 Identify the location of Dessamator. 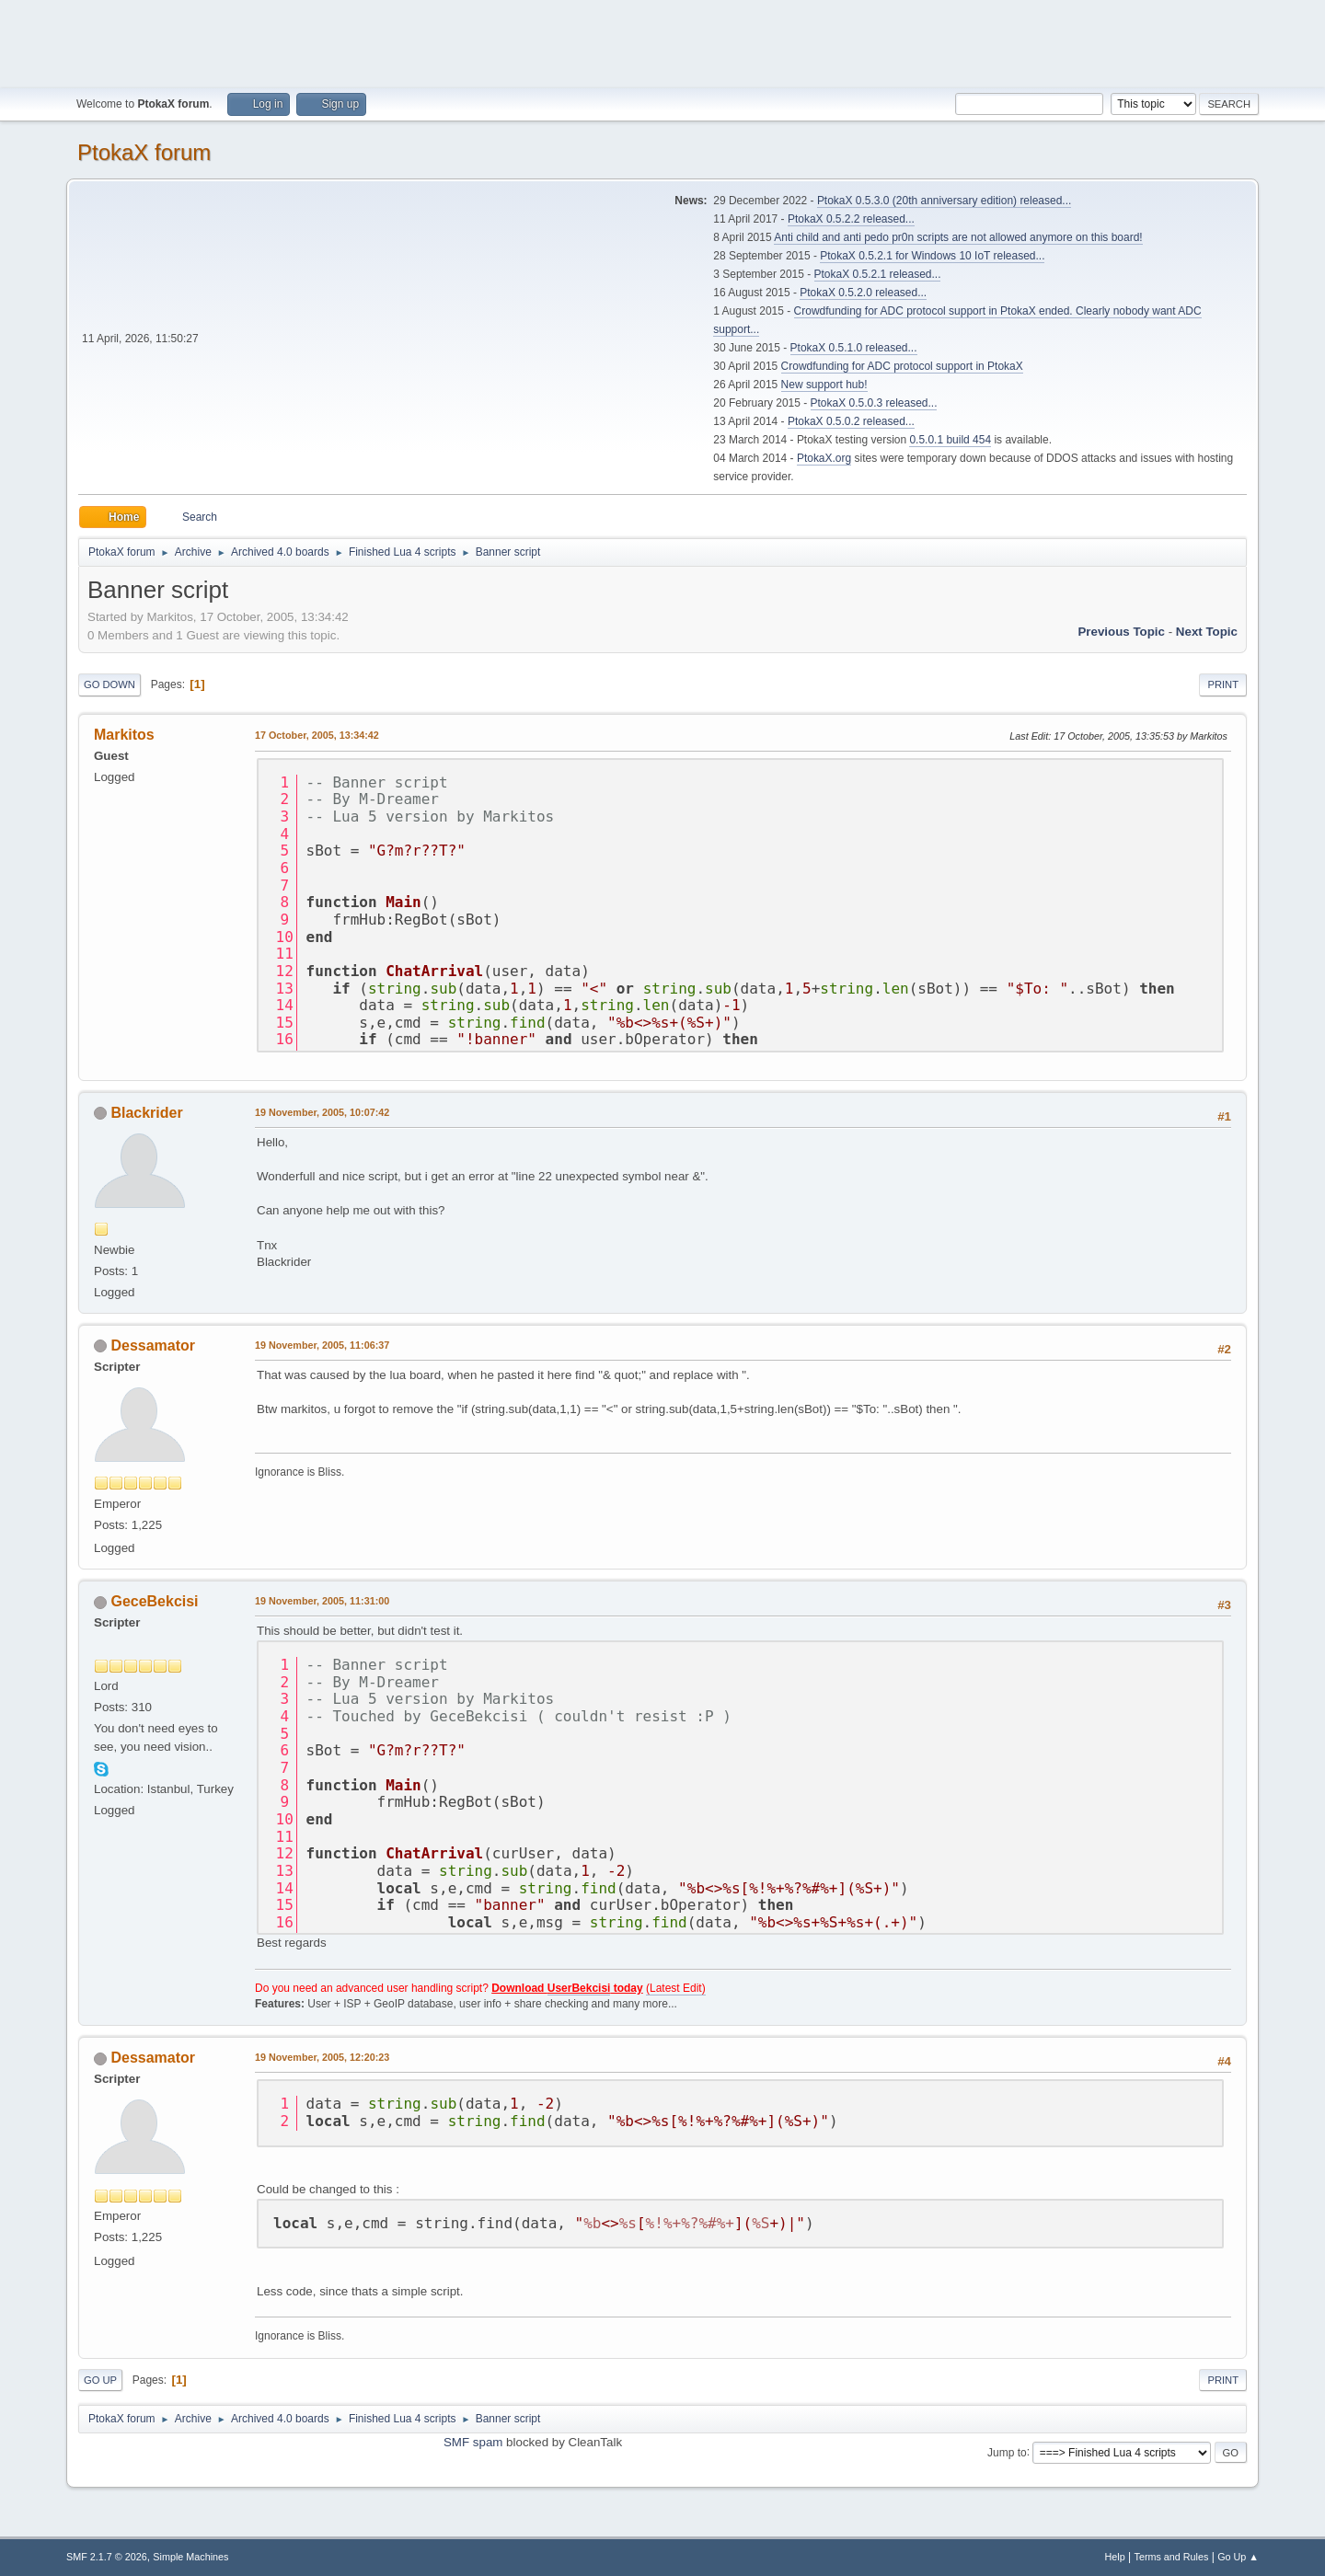
(152, 1345).